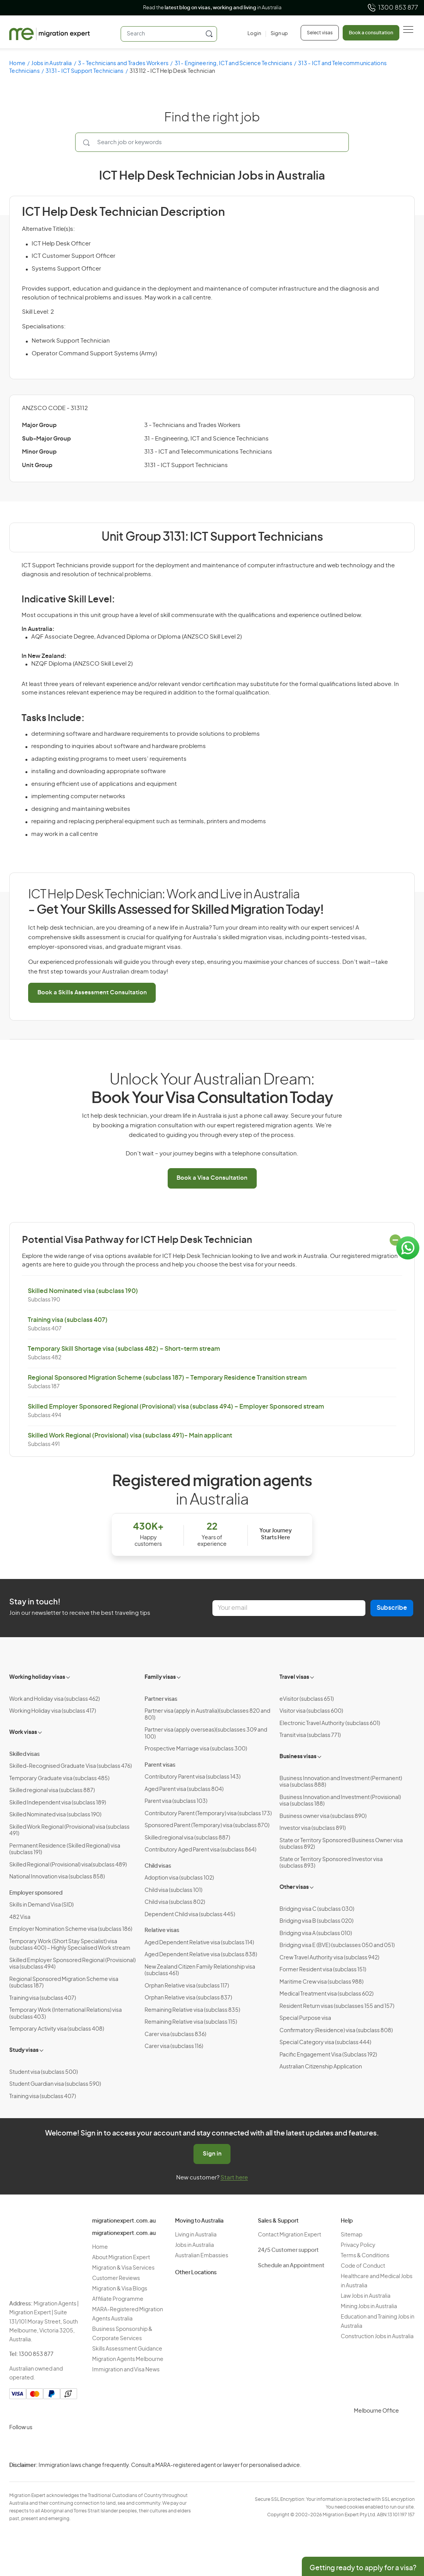 Image resolution: width=424 pixels, height=2576 pixels. Describe the element at coordinates (277, 34) in the screenshot. I see `[Sign up]` at that location.